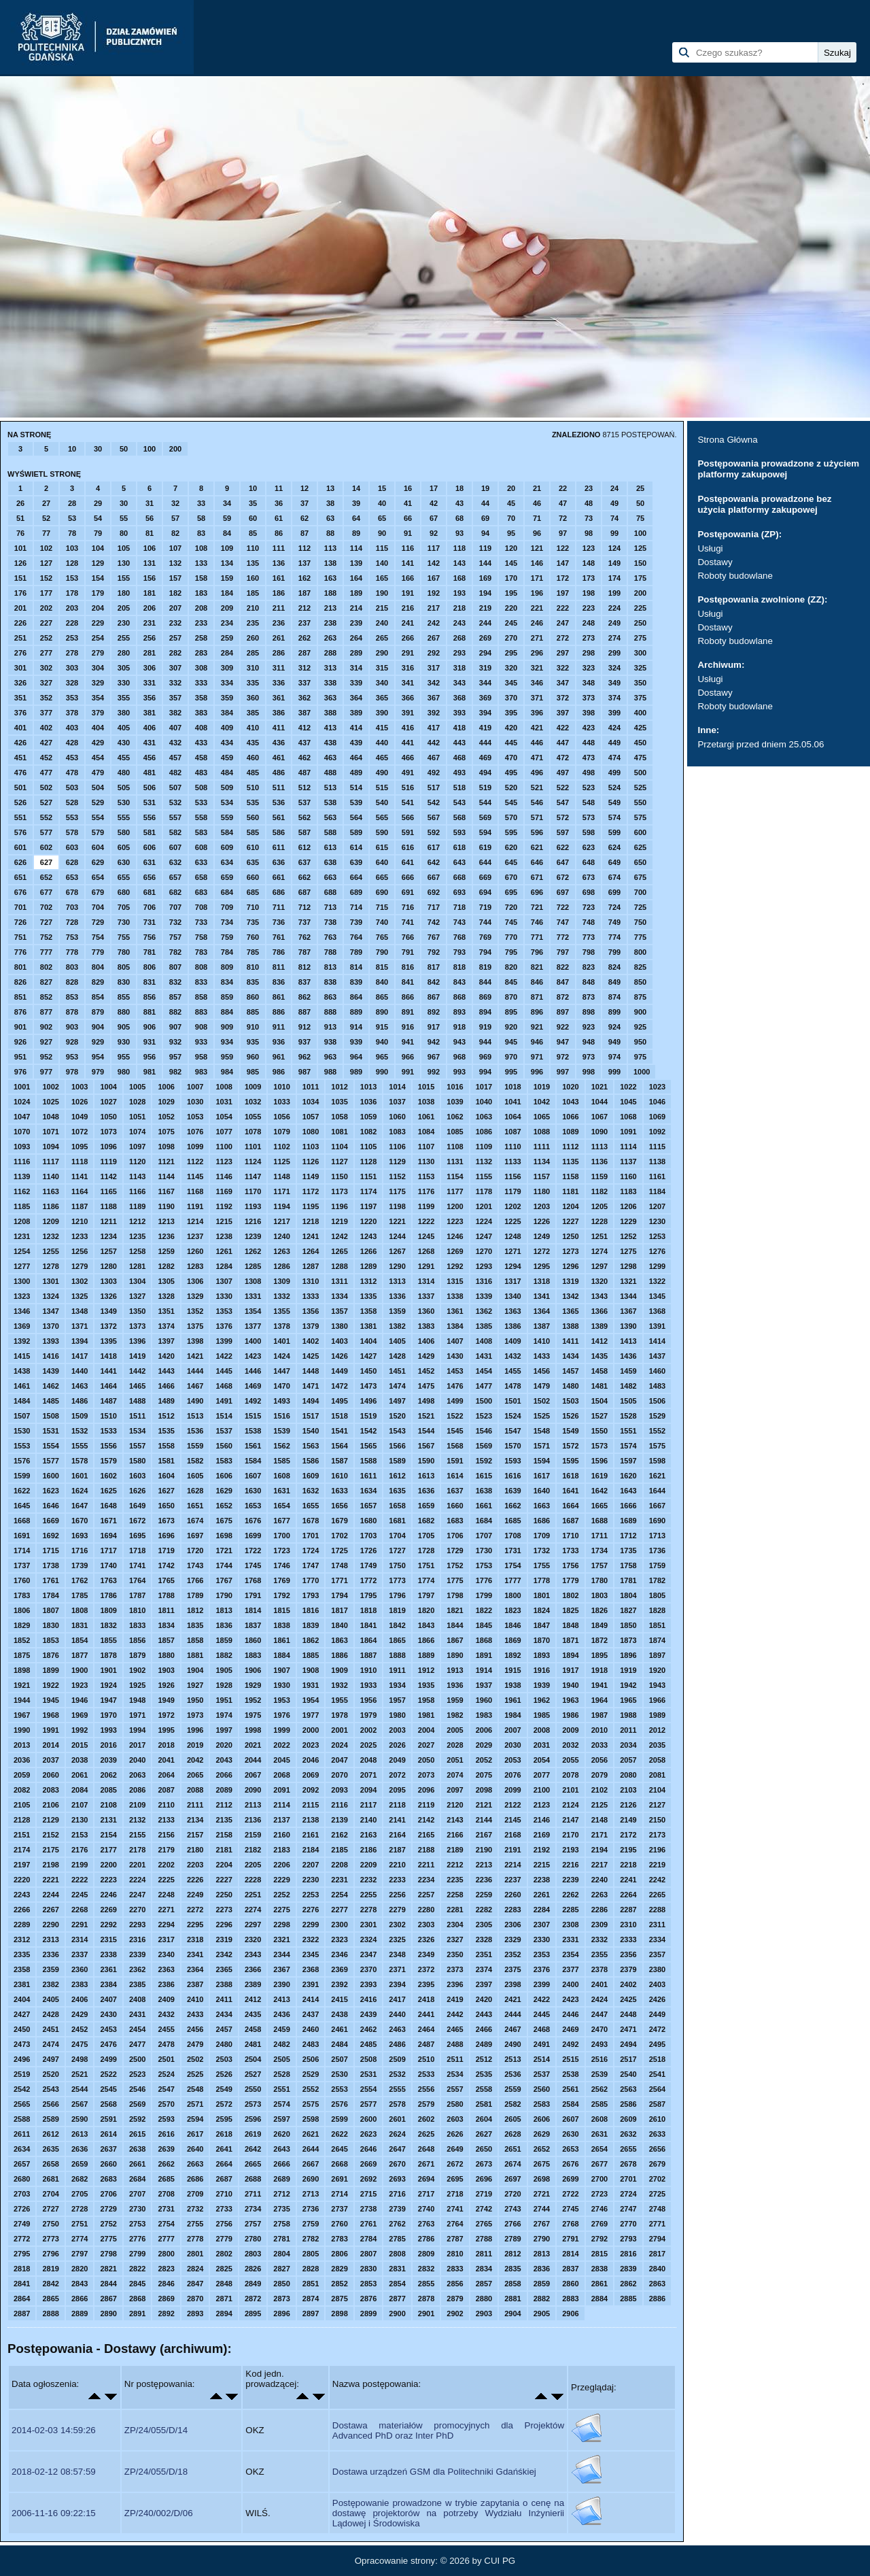 This screenshot has height=2576, width=870. I want to click on 92, so click(434, 533).